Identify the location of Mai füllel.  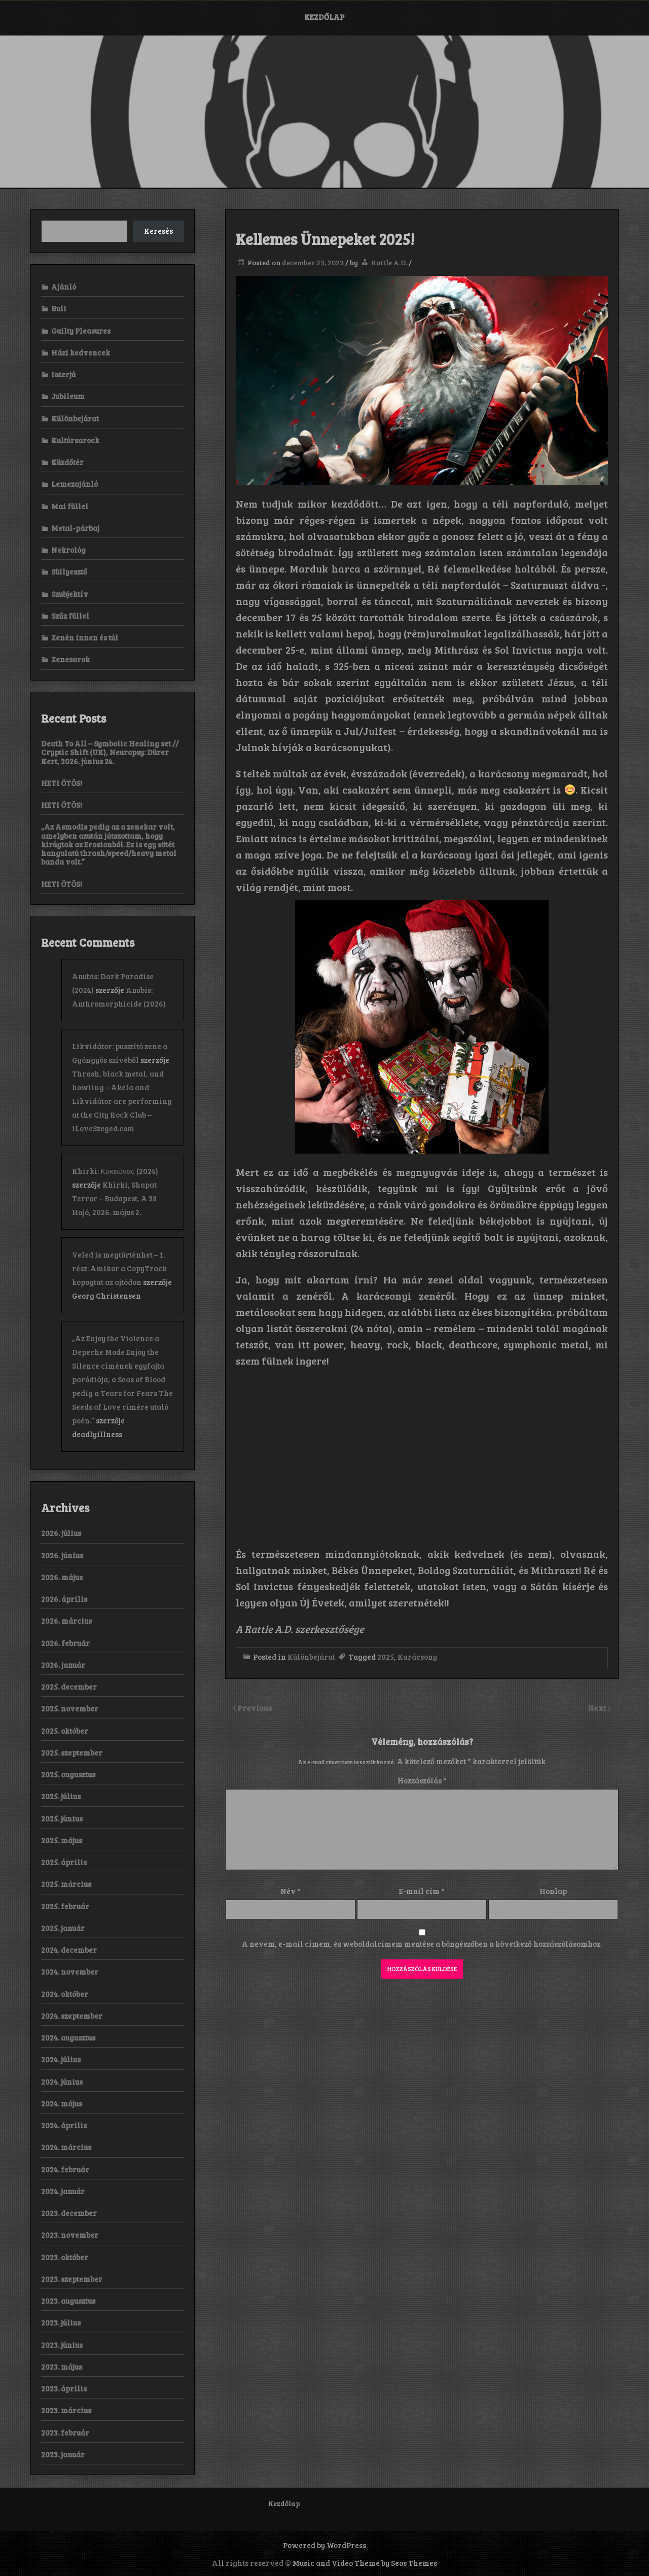
(69, 506).